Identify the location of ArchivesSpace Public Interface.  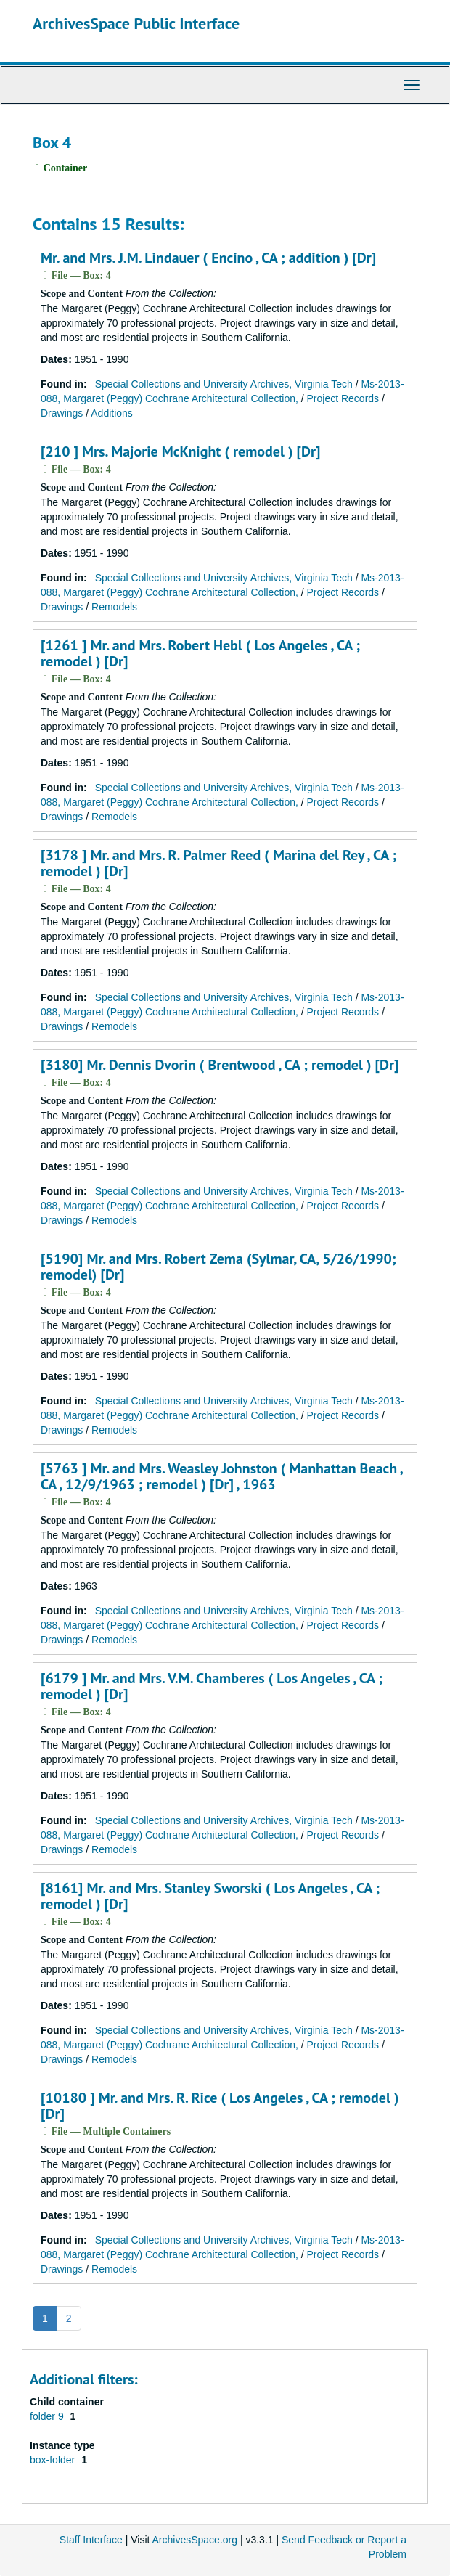
(136, 23).